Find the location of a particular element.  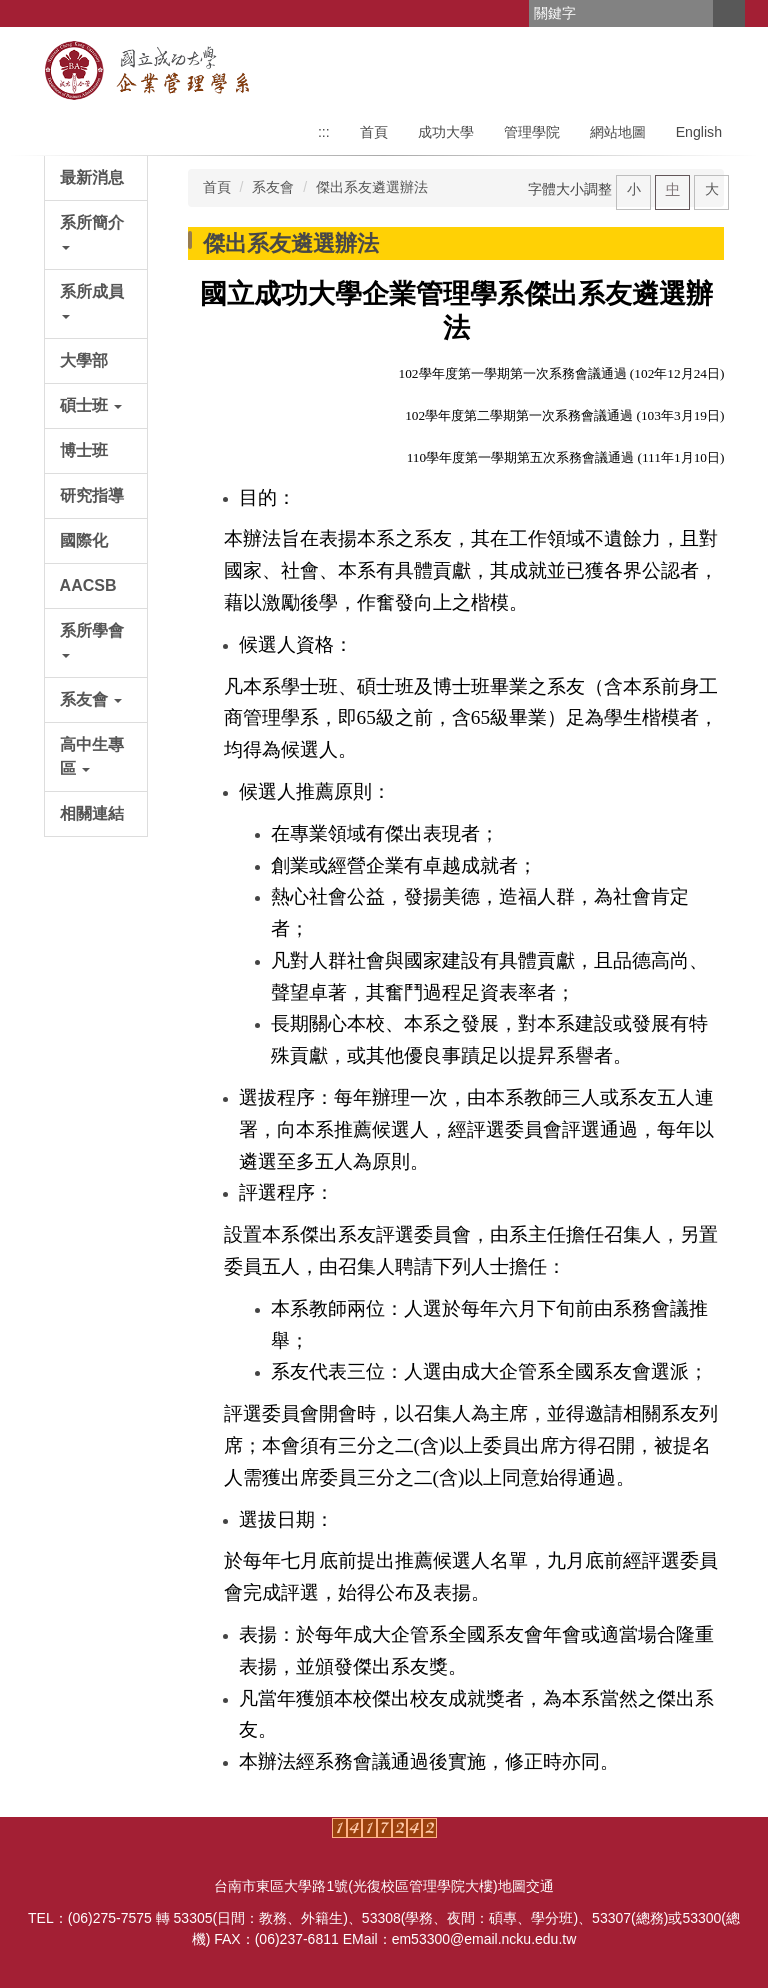

網站地圖 is located at coordinates (618, 132).